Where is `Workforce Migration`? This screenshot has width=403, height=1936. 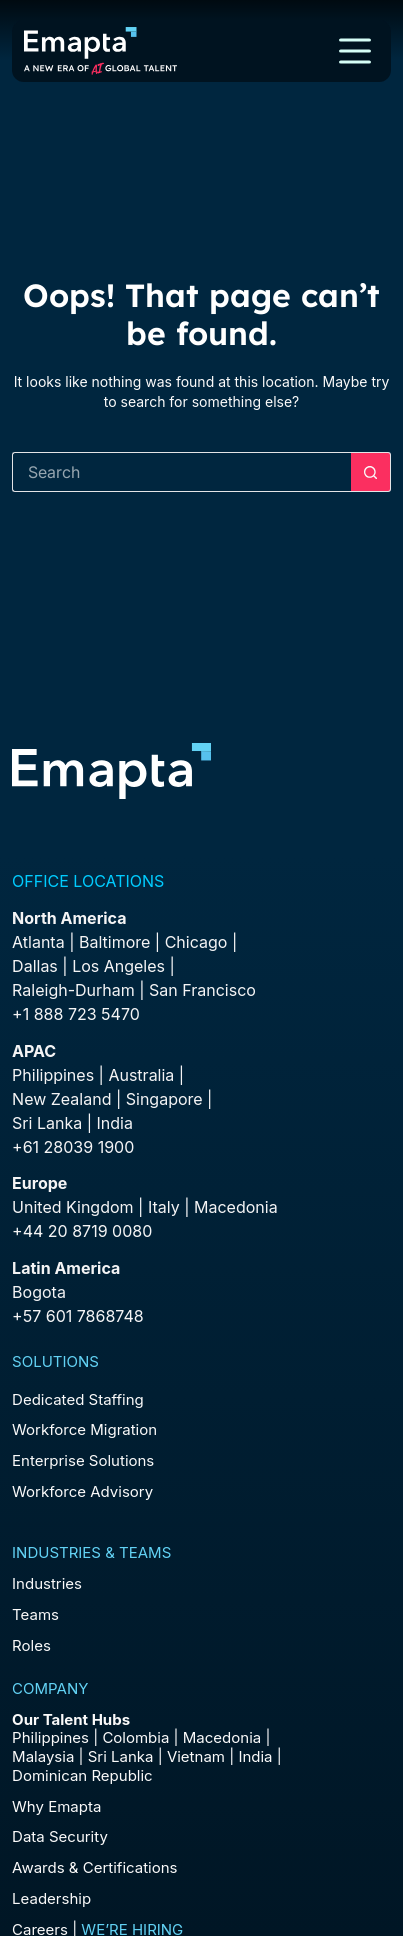 Workforce Migration is located at coordinates (84, 1429).